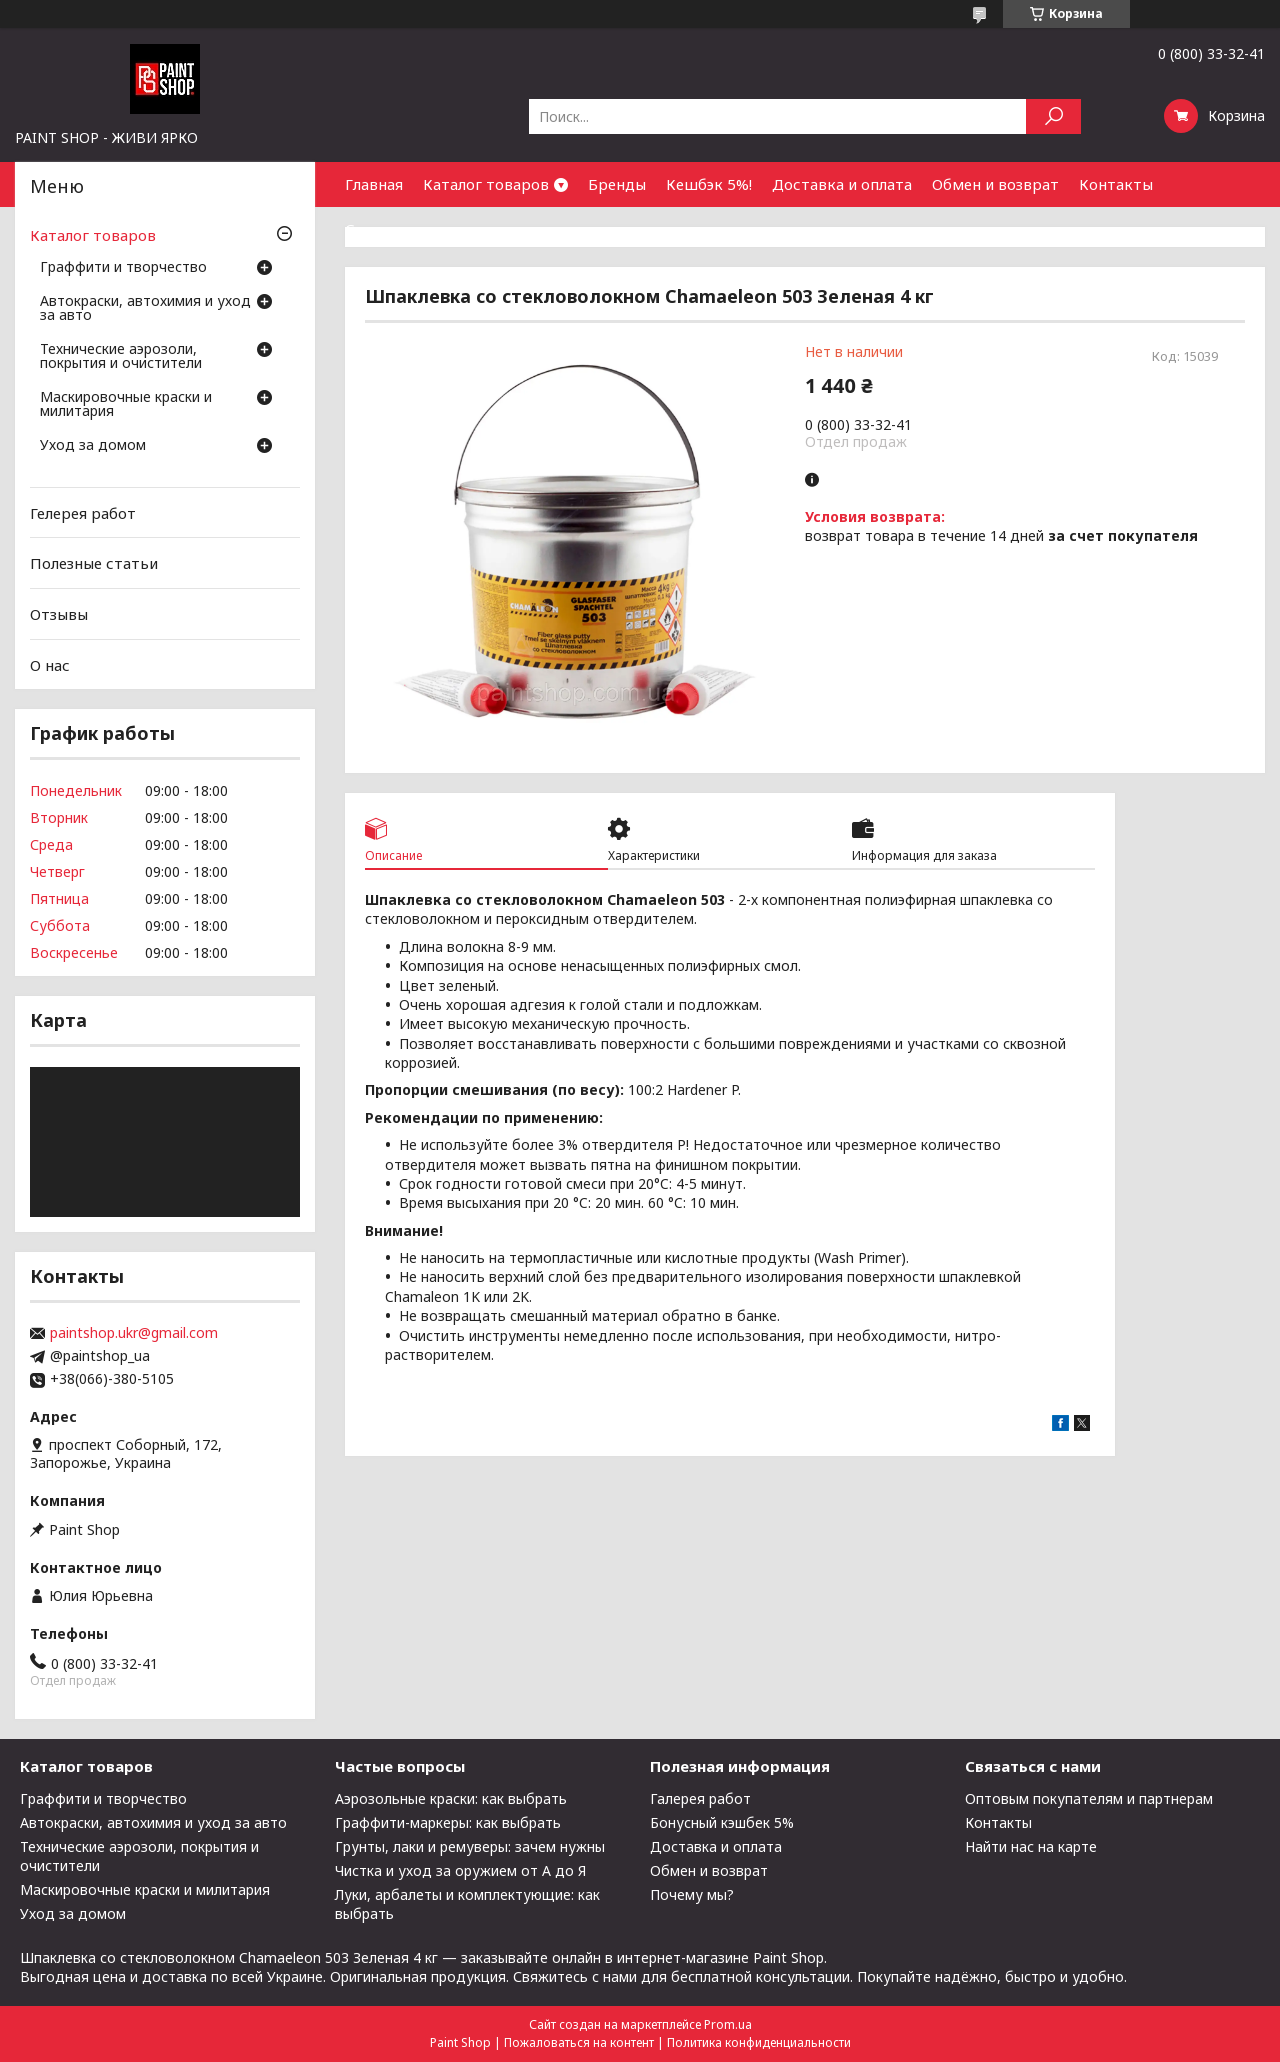 The height and width of the screenshot is (2062, 1280). What do you see at coordinates (722, 1822) in the screenshot?
I see `Бонусный кэшбек 5%` at bounding box center [722, 1822].